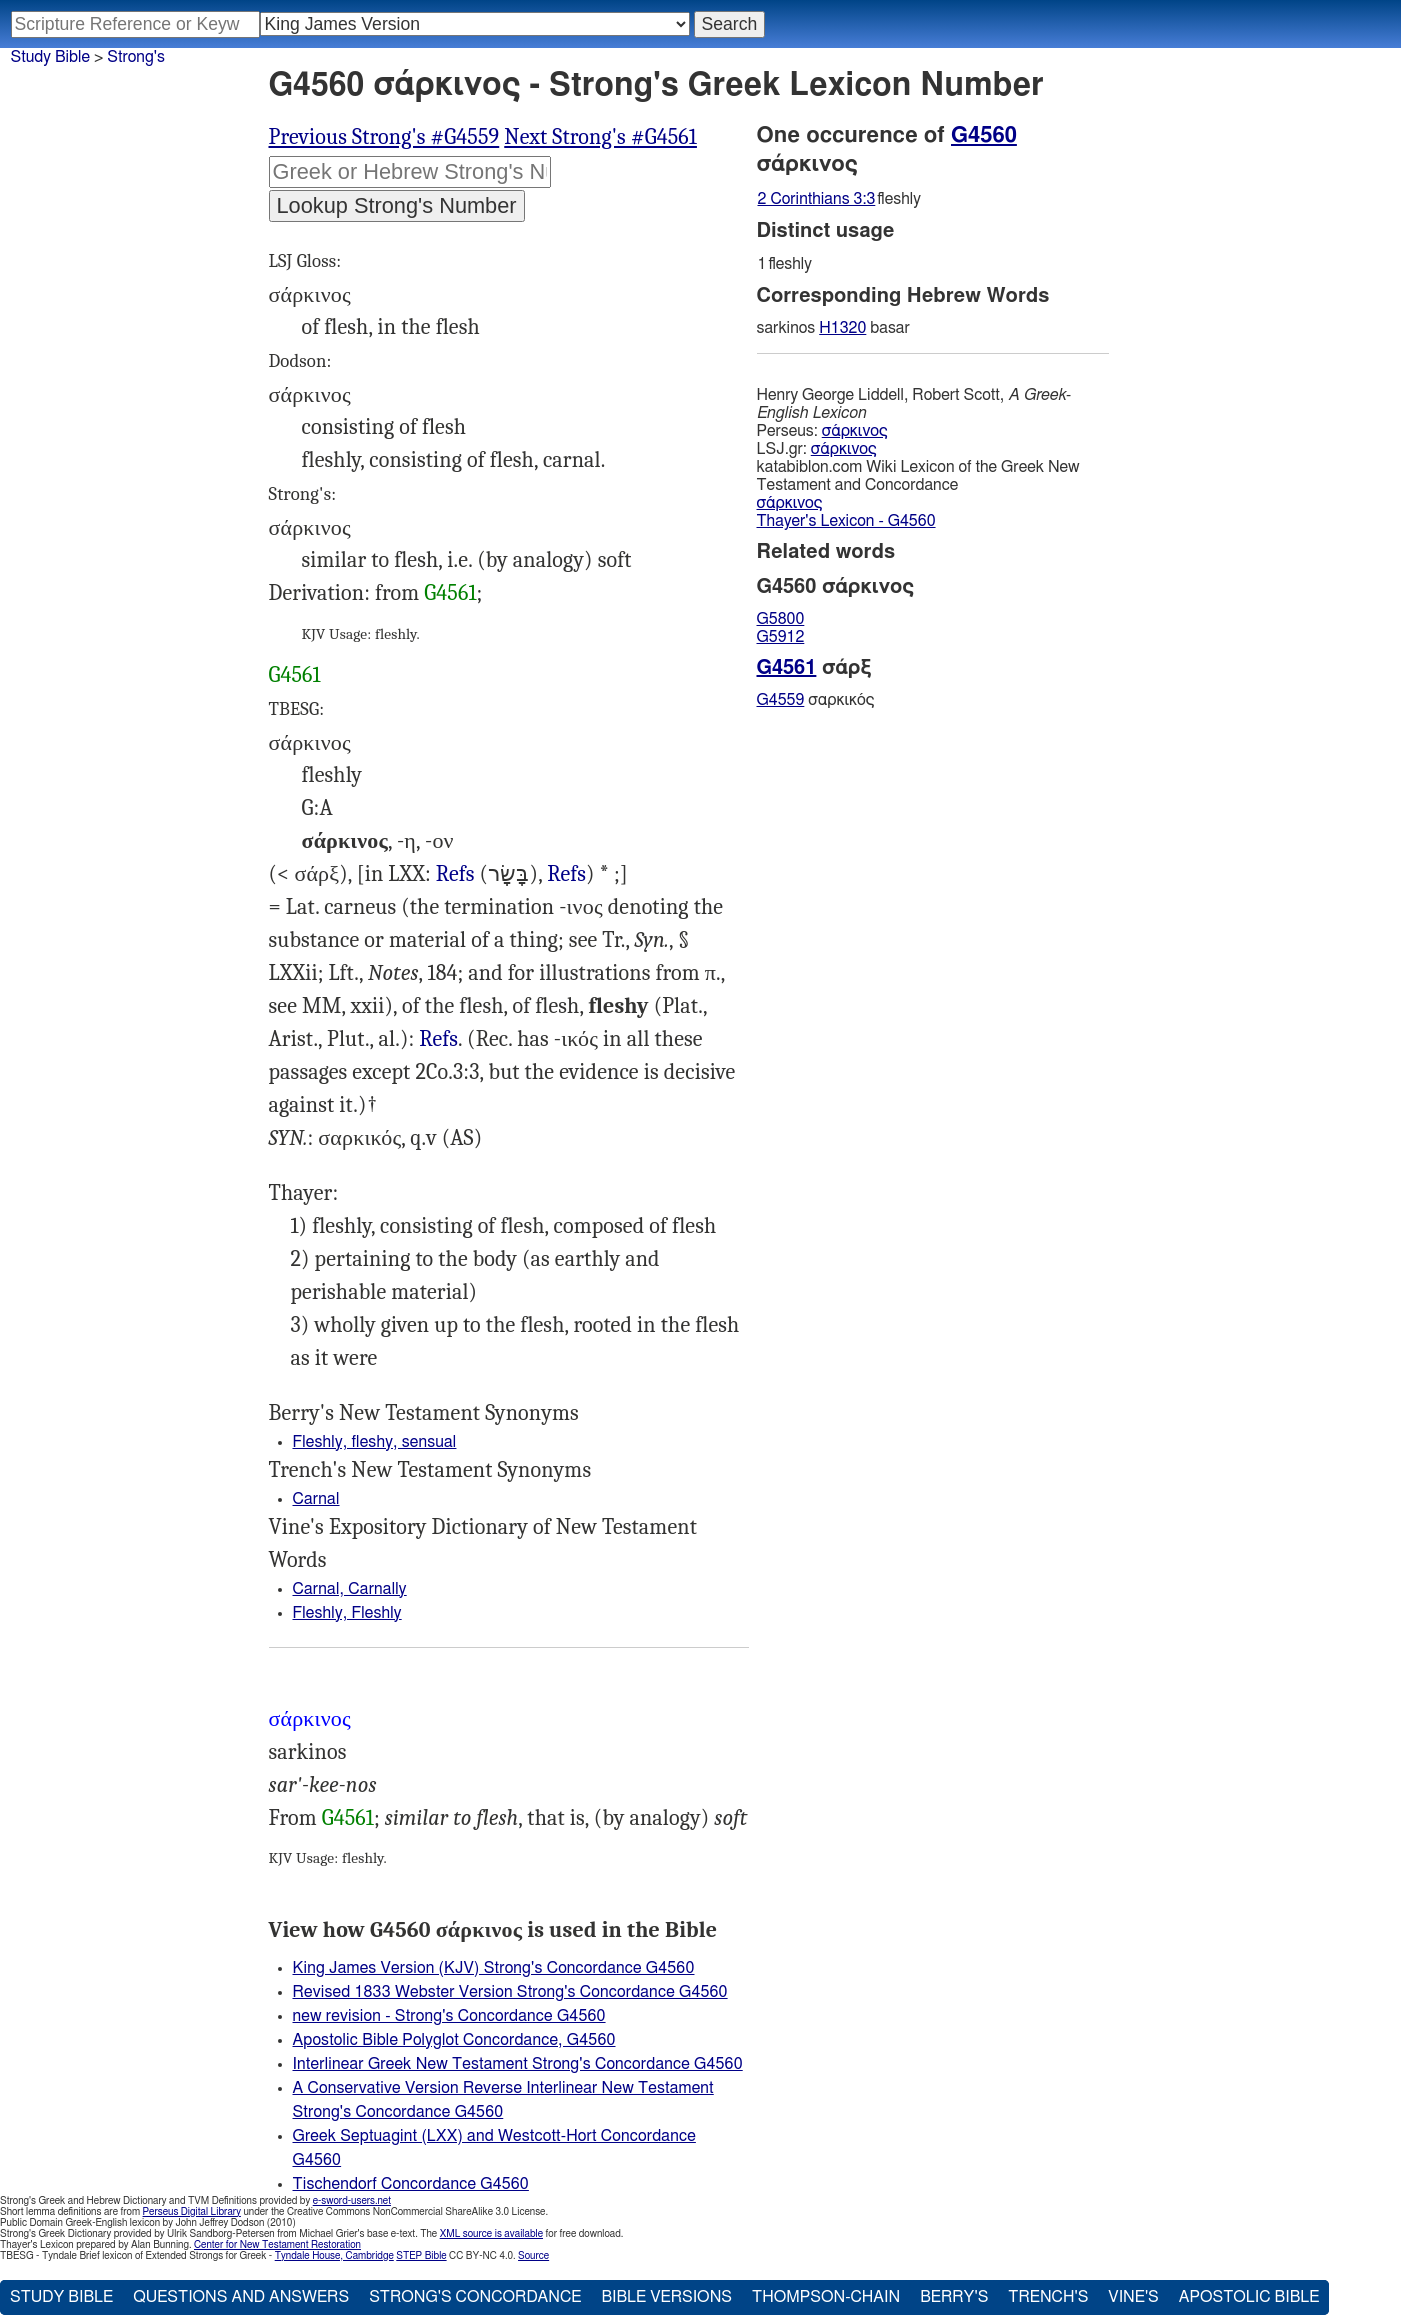 This screenshot has height=2315, width=1401. I want to click on Apostolic Bible, so click(1249, 2297).